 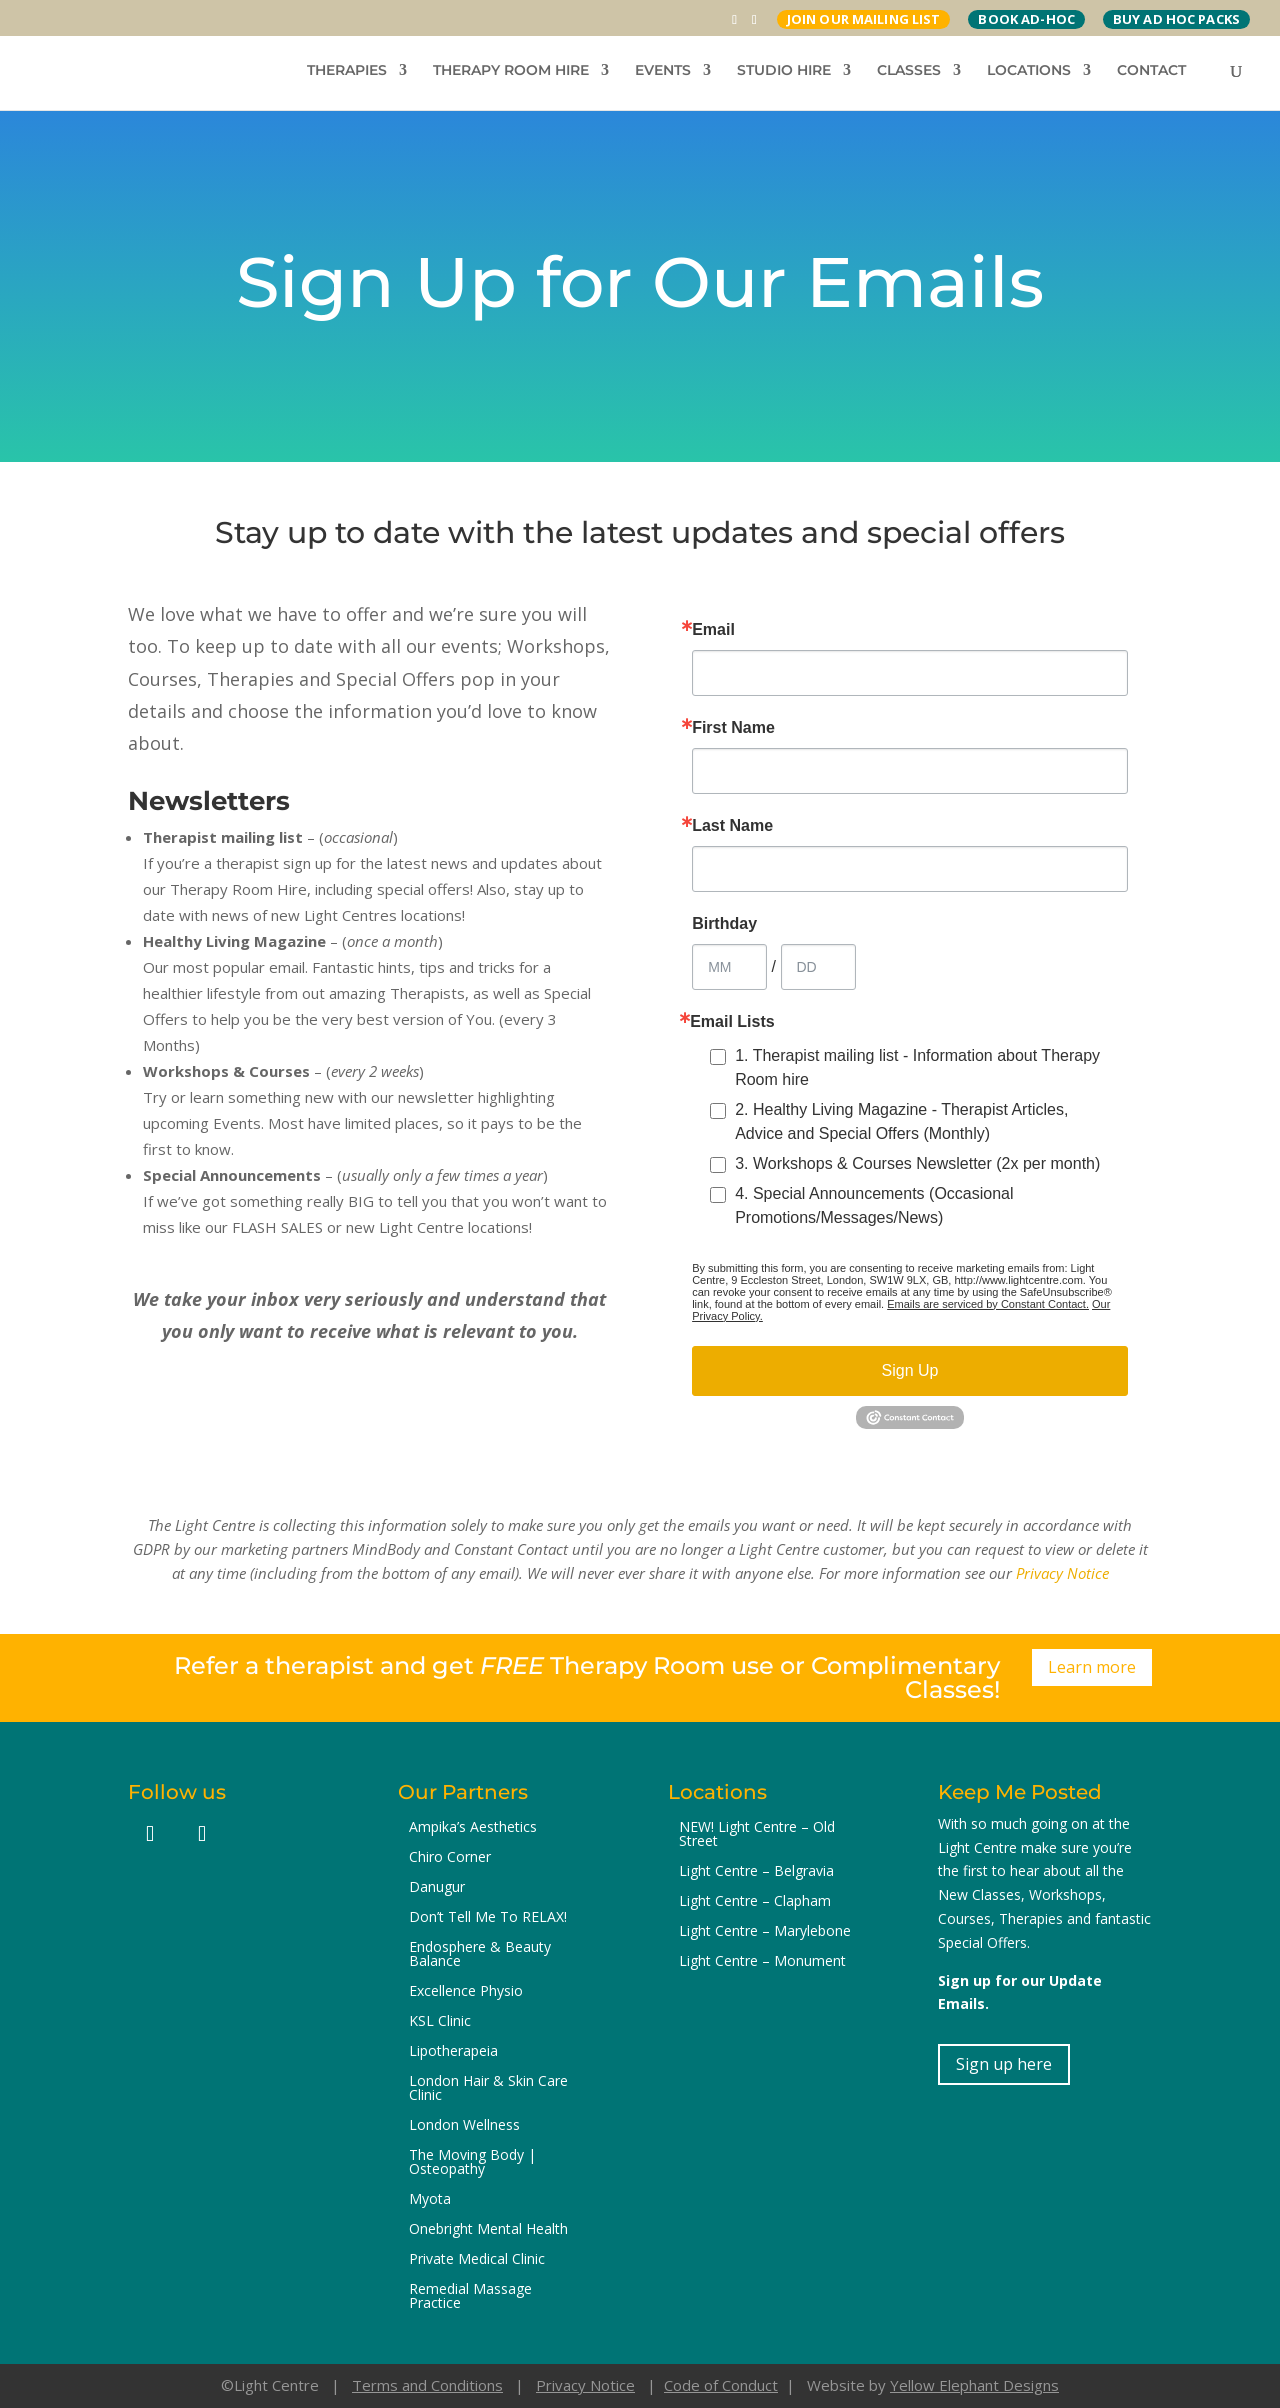 I want to click on KSL Clinic, so click(x=440, y=2022).